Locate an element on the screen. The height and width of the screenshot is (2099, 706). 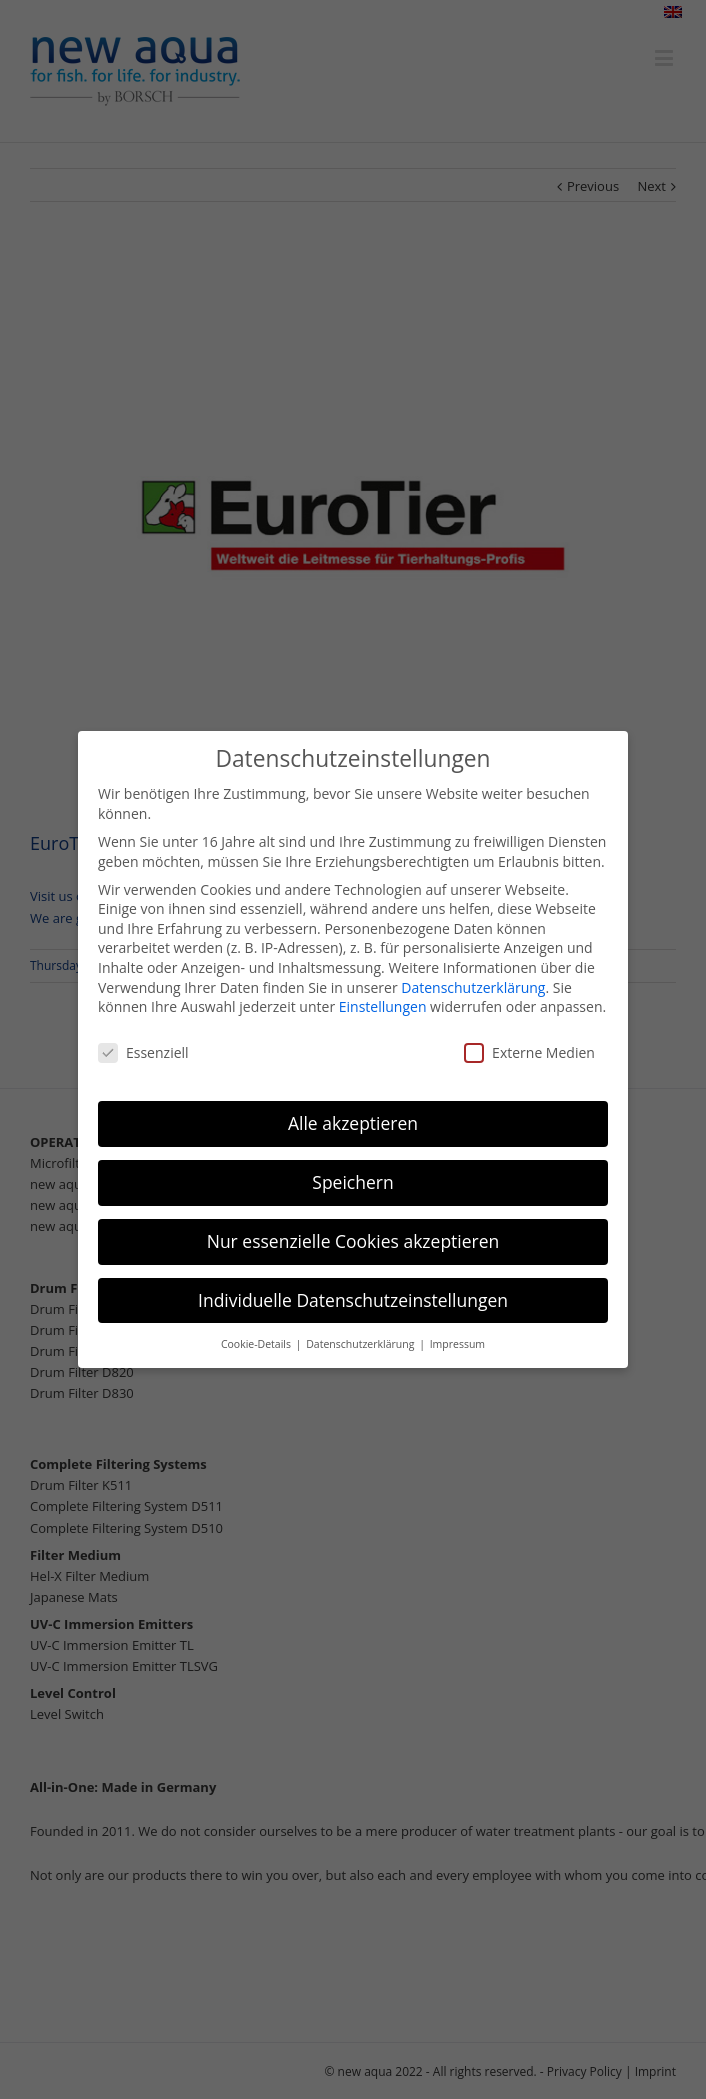
Externe Medien is located at coordinates (529, 1052).